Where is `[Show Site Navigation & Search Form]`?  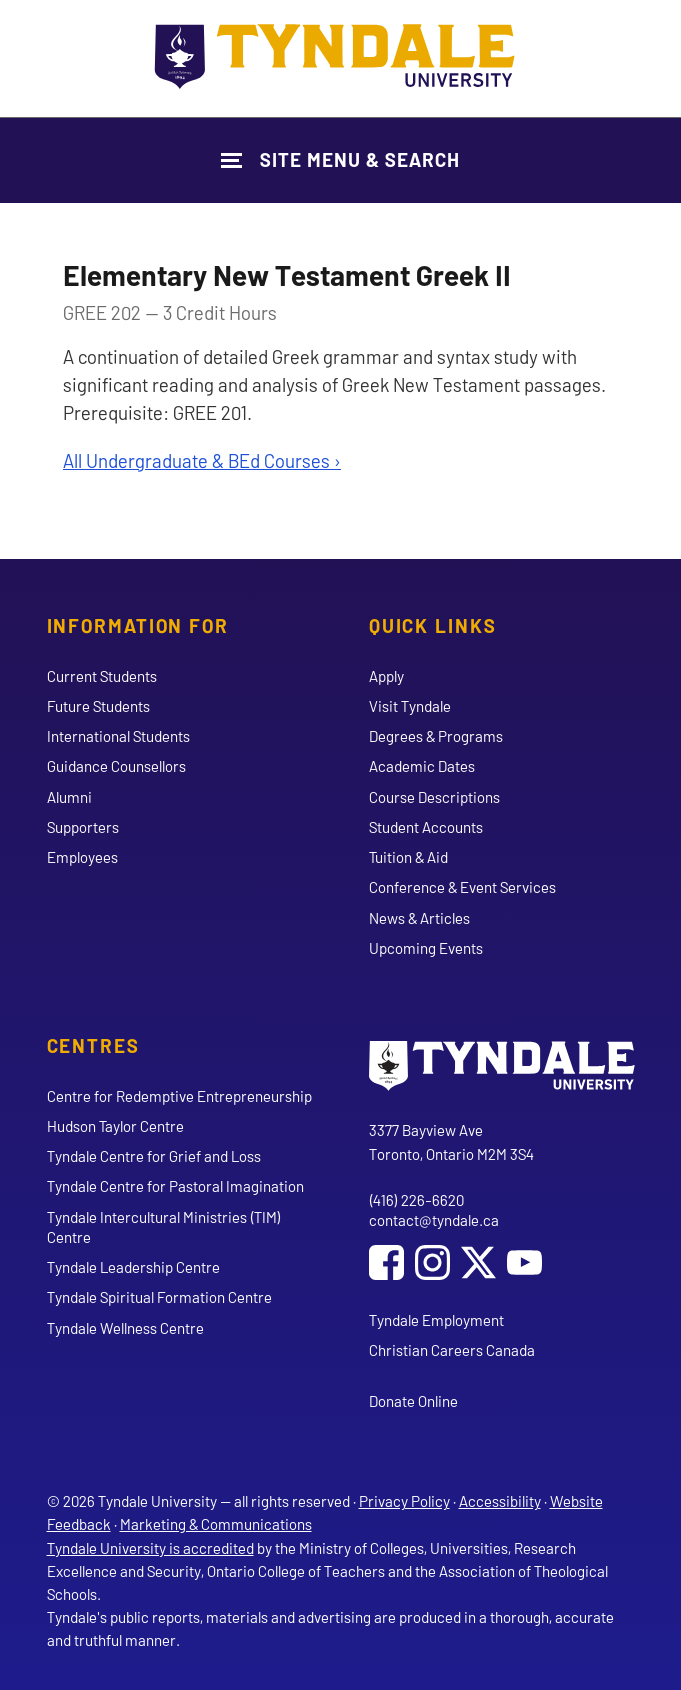
[Show Site Navigation & Search Form] is located at coordinates (340, 160).